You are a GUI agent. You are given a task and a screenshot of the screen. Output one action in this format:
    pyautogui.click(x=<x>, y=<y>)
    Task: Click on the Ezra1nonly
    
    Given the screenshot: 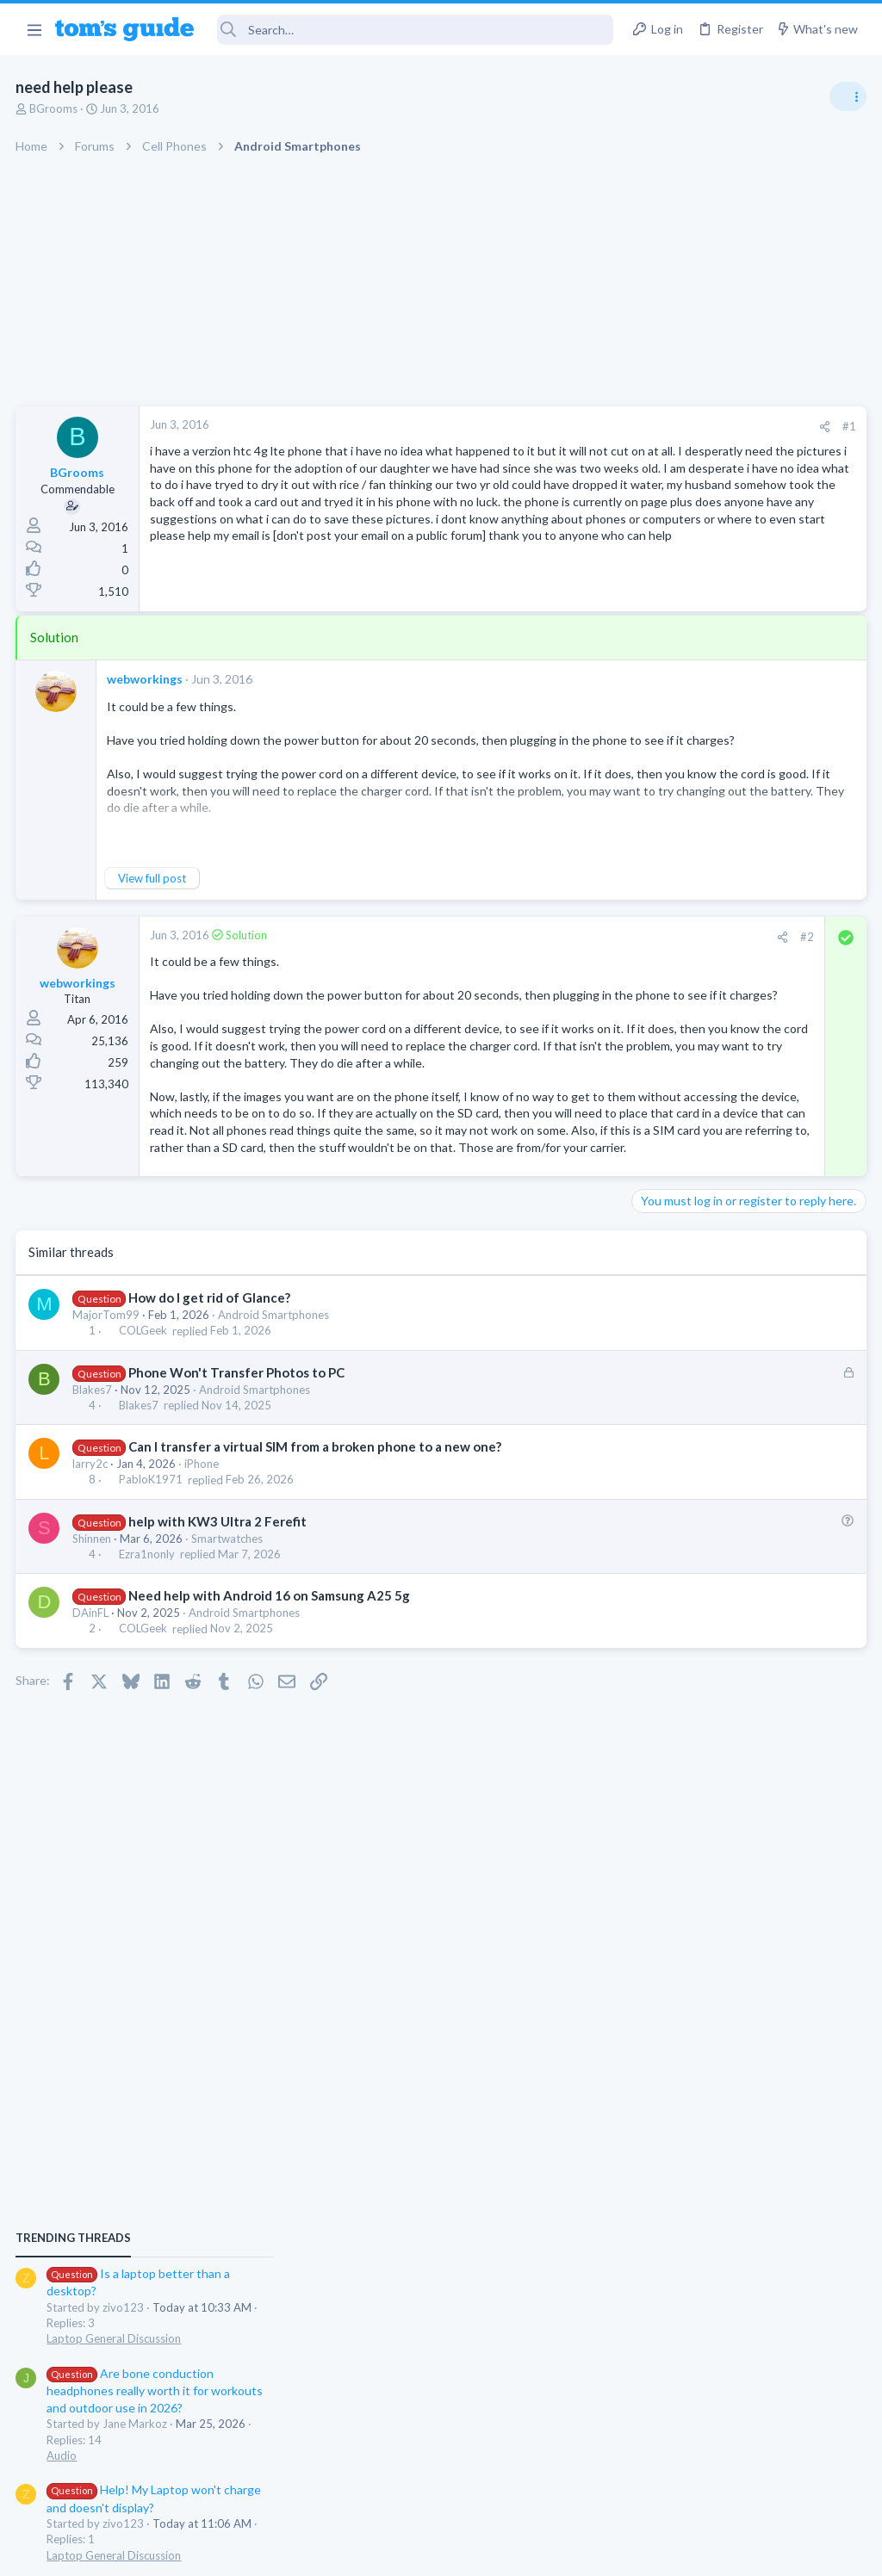 What is the action you would take?
    pyautogui.click(x=148, y=1676)
    